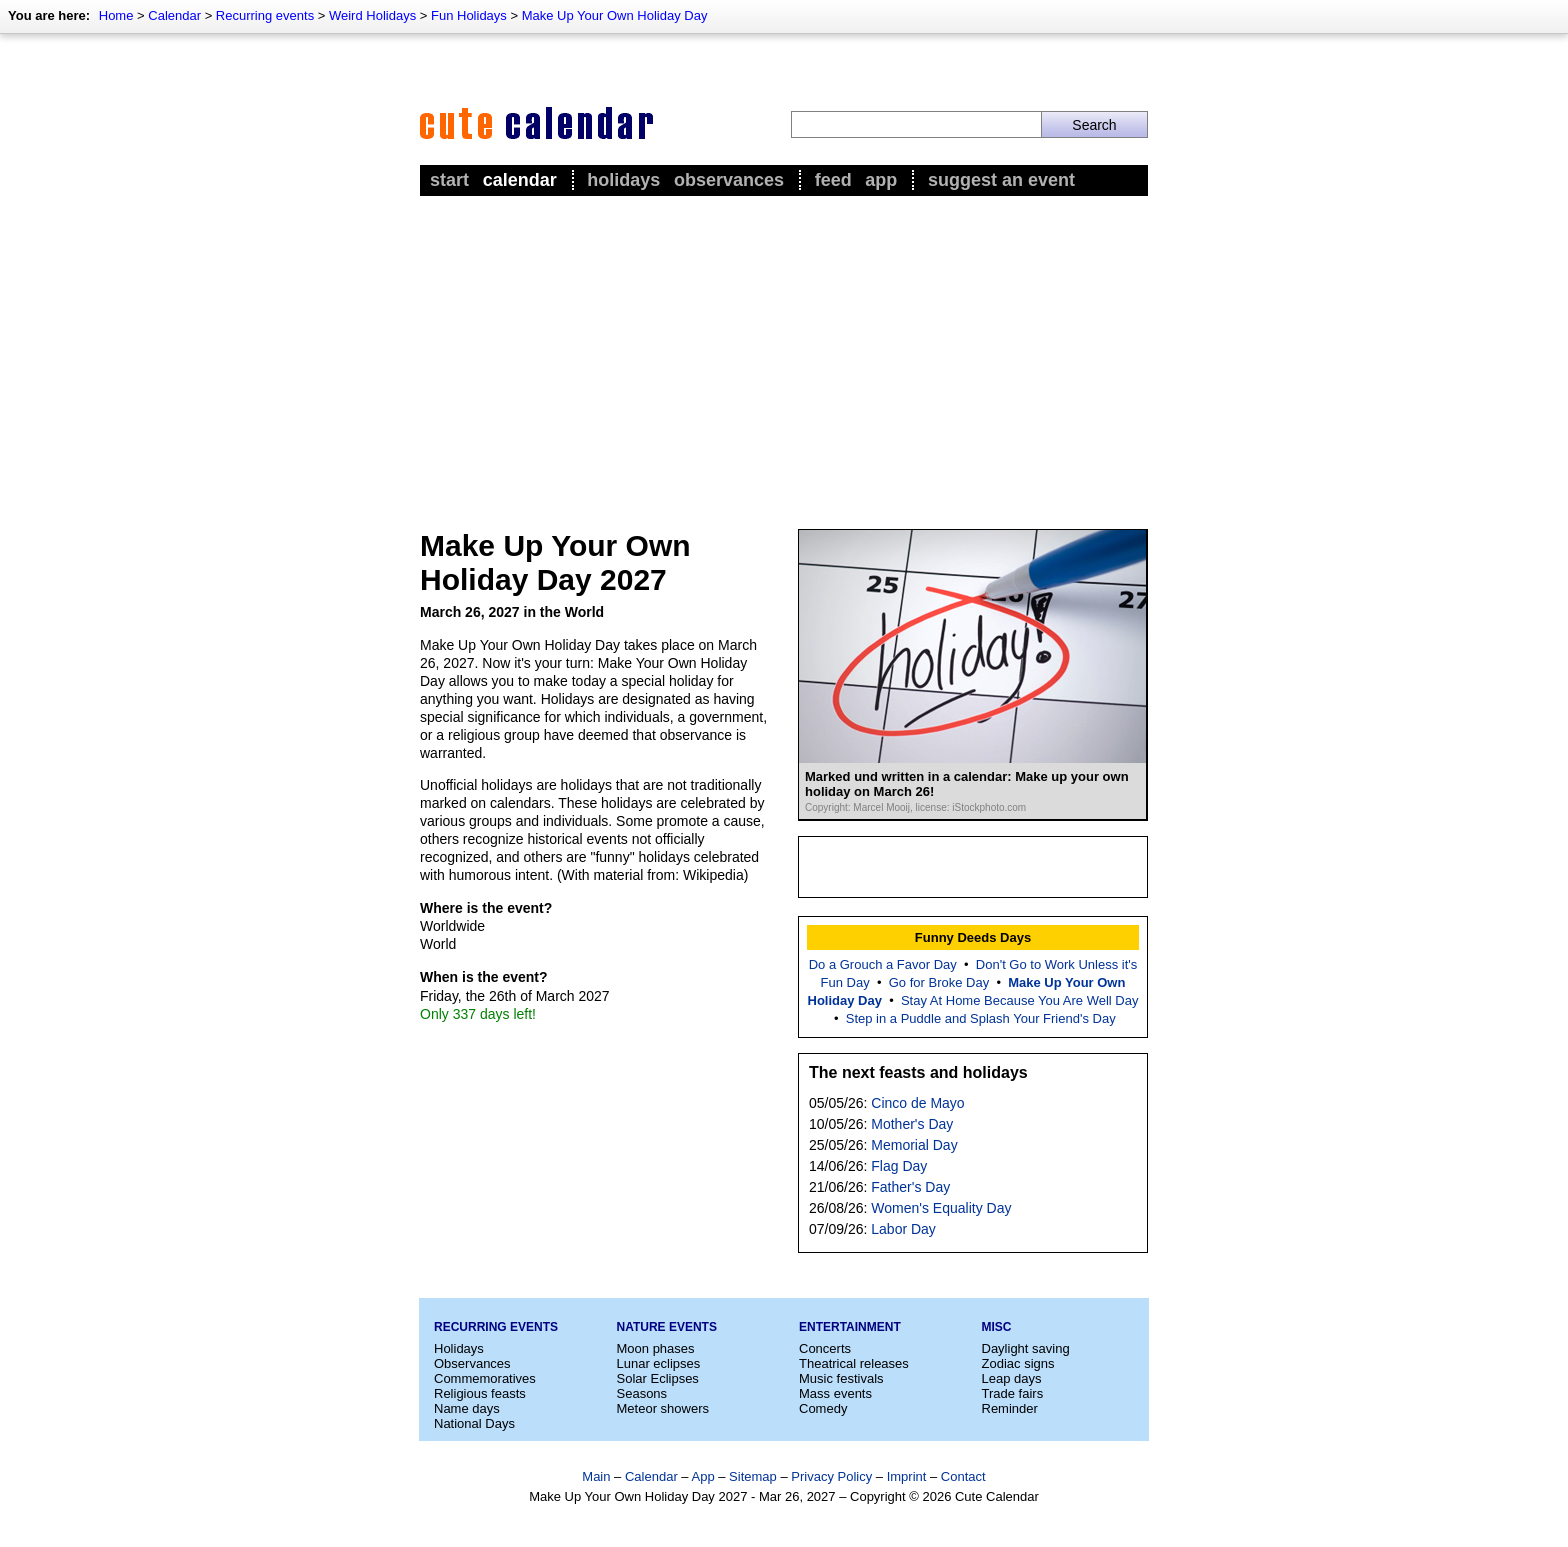  What do you see at coordinates (1001, 180) in the screenshot?
I see `Suggest an event` at bounding box center [1001, 180].